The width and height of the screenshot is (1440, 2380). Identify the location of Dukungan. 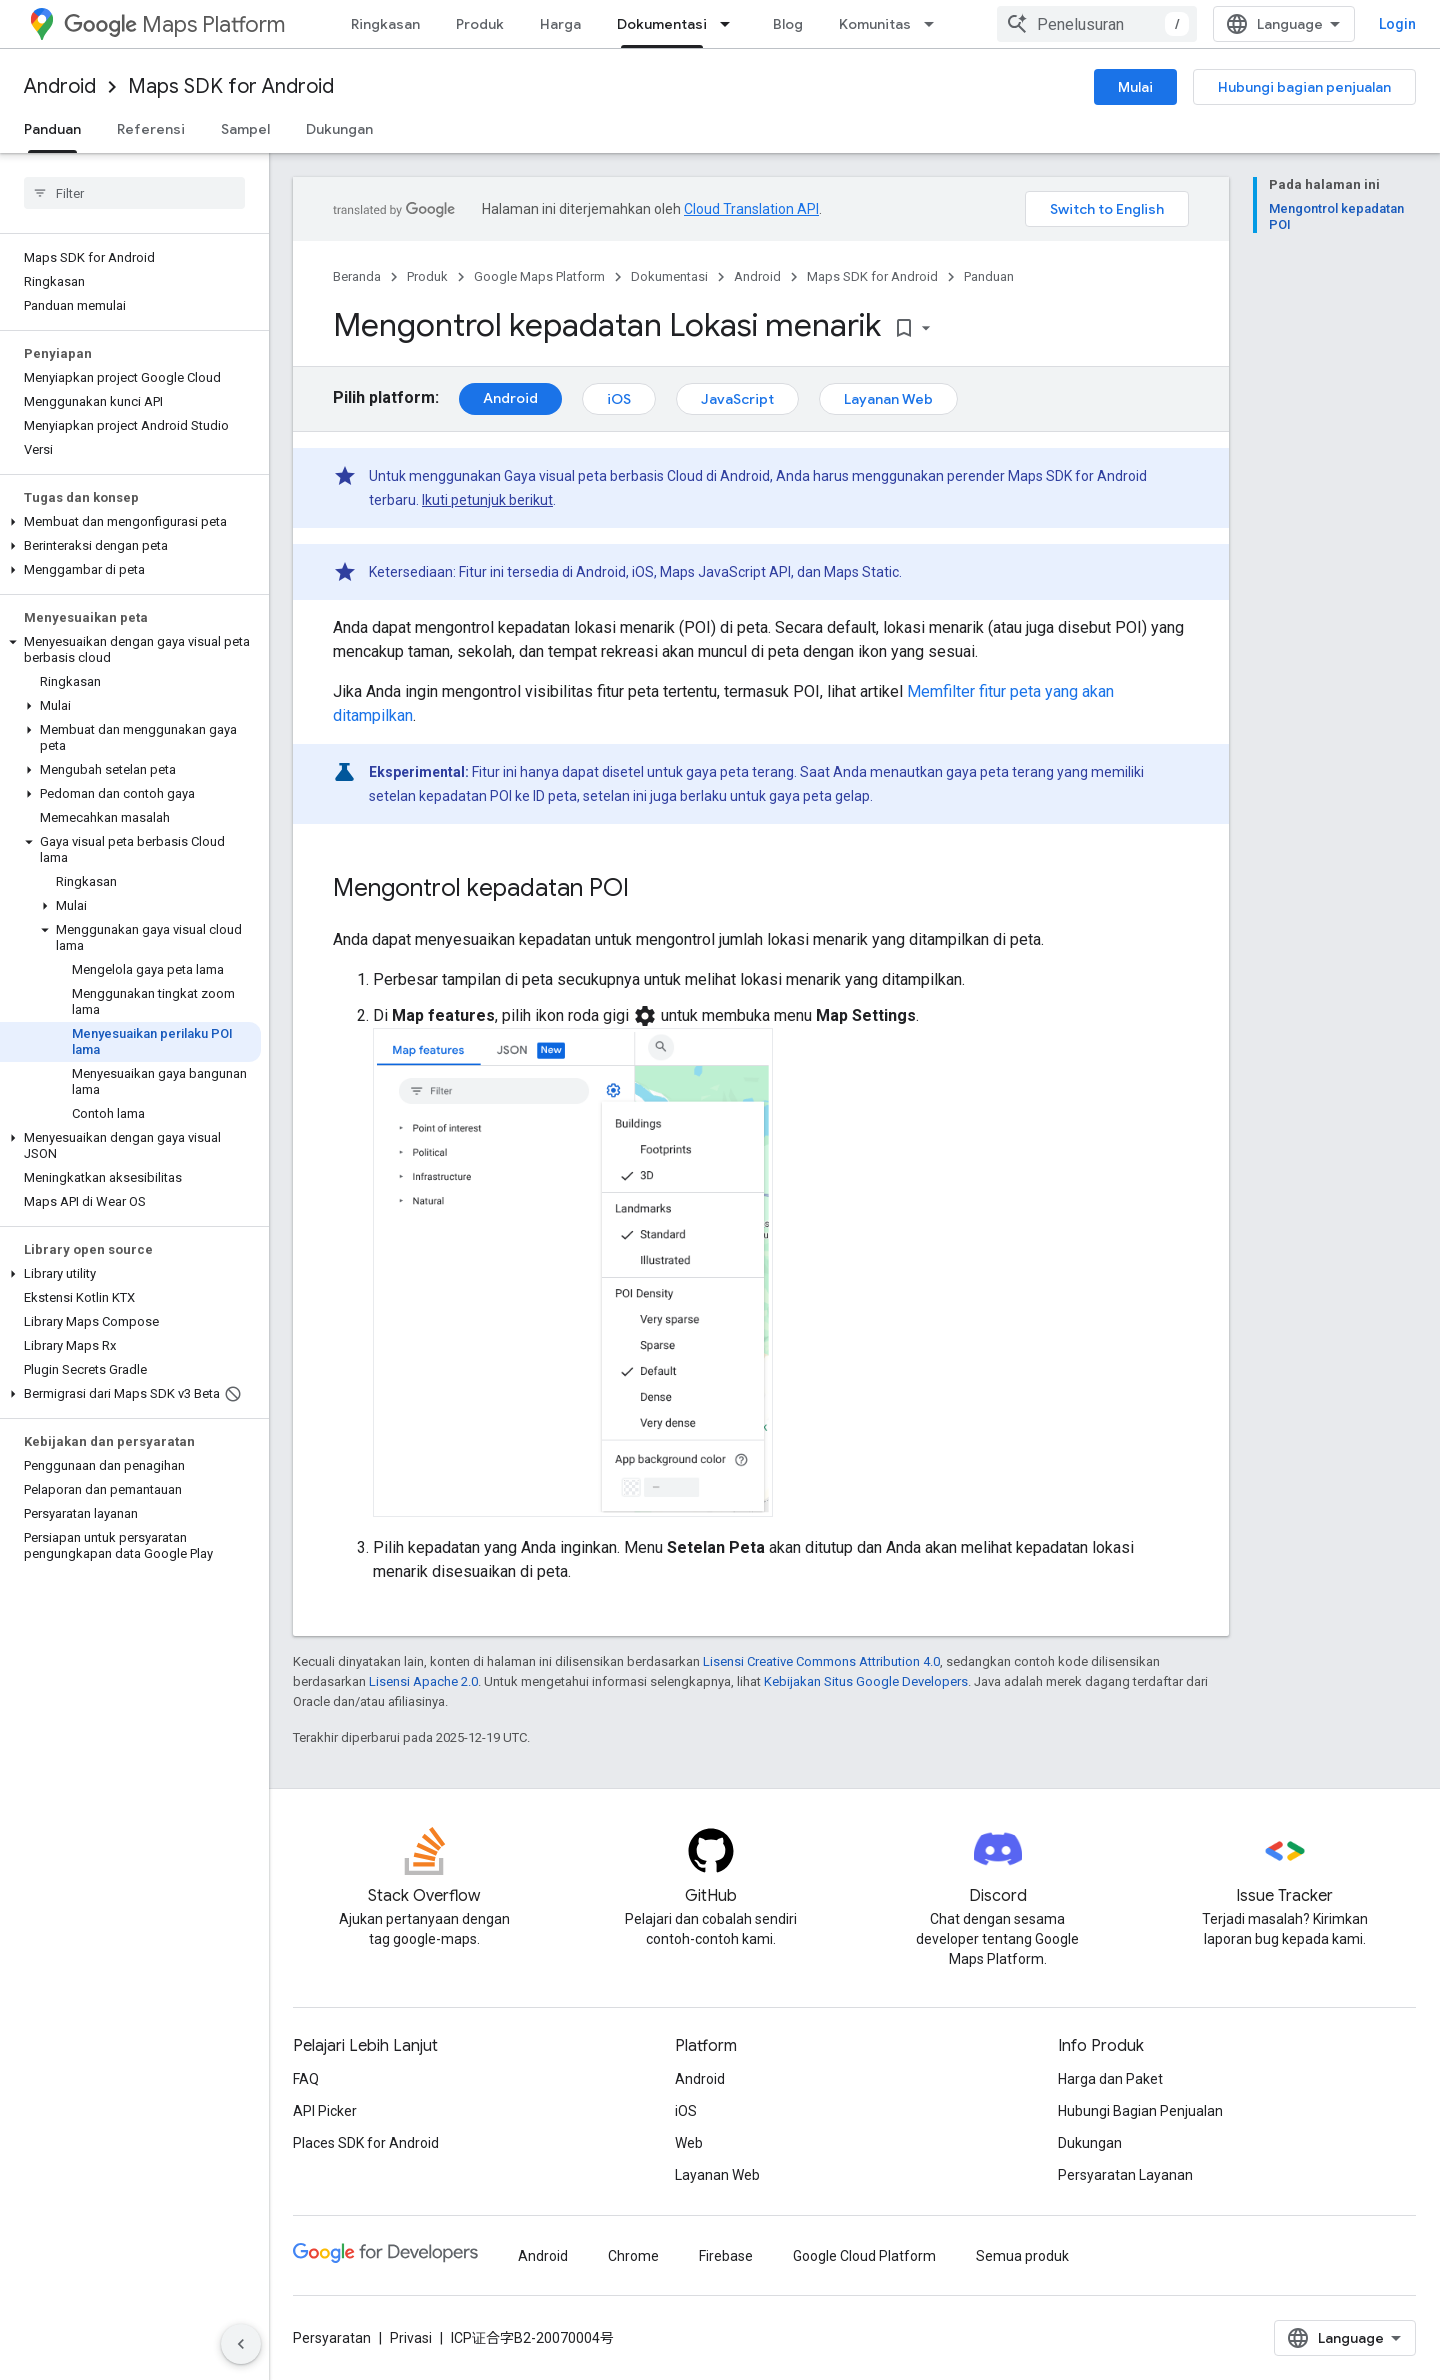
(339, 129).